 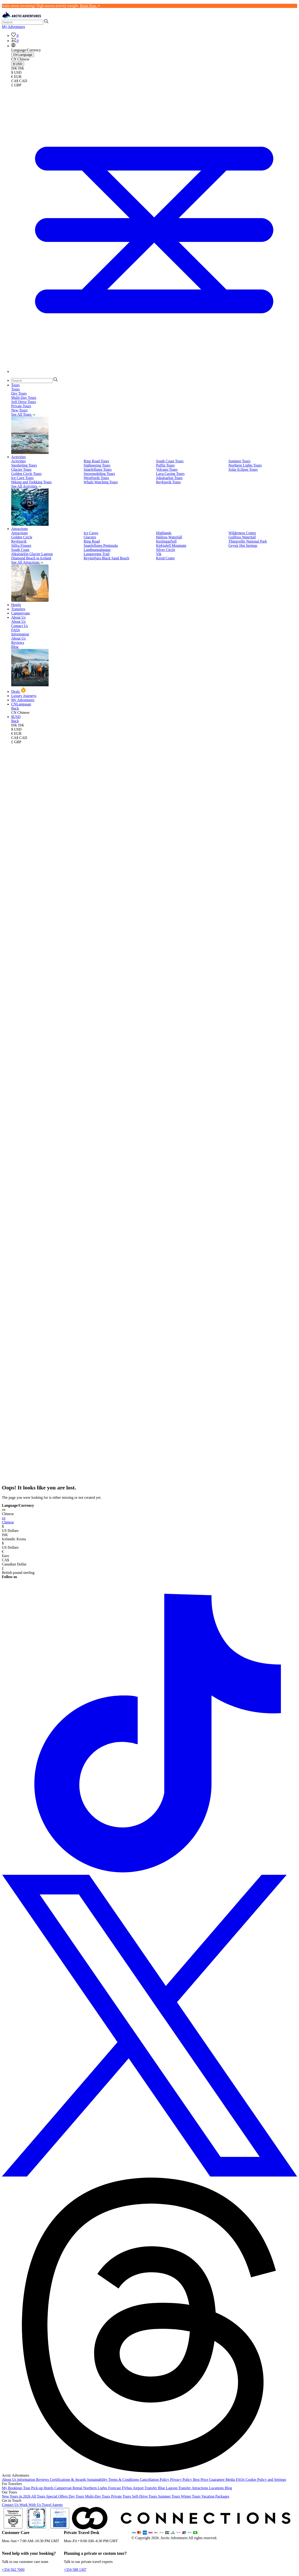 I want to click on Kerlingarfjoll [link], so click(x=166, y=541).